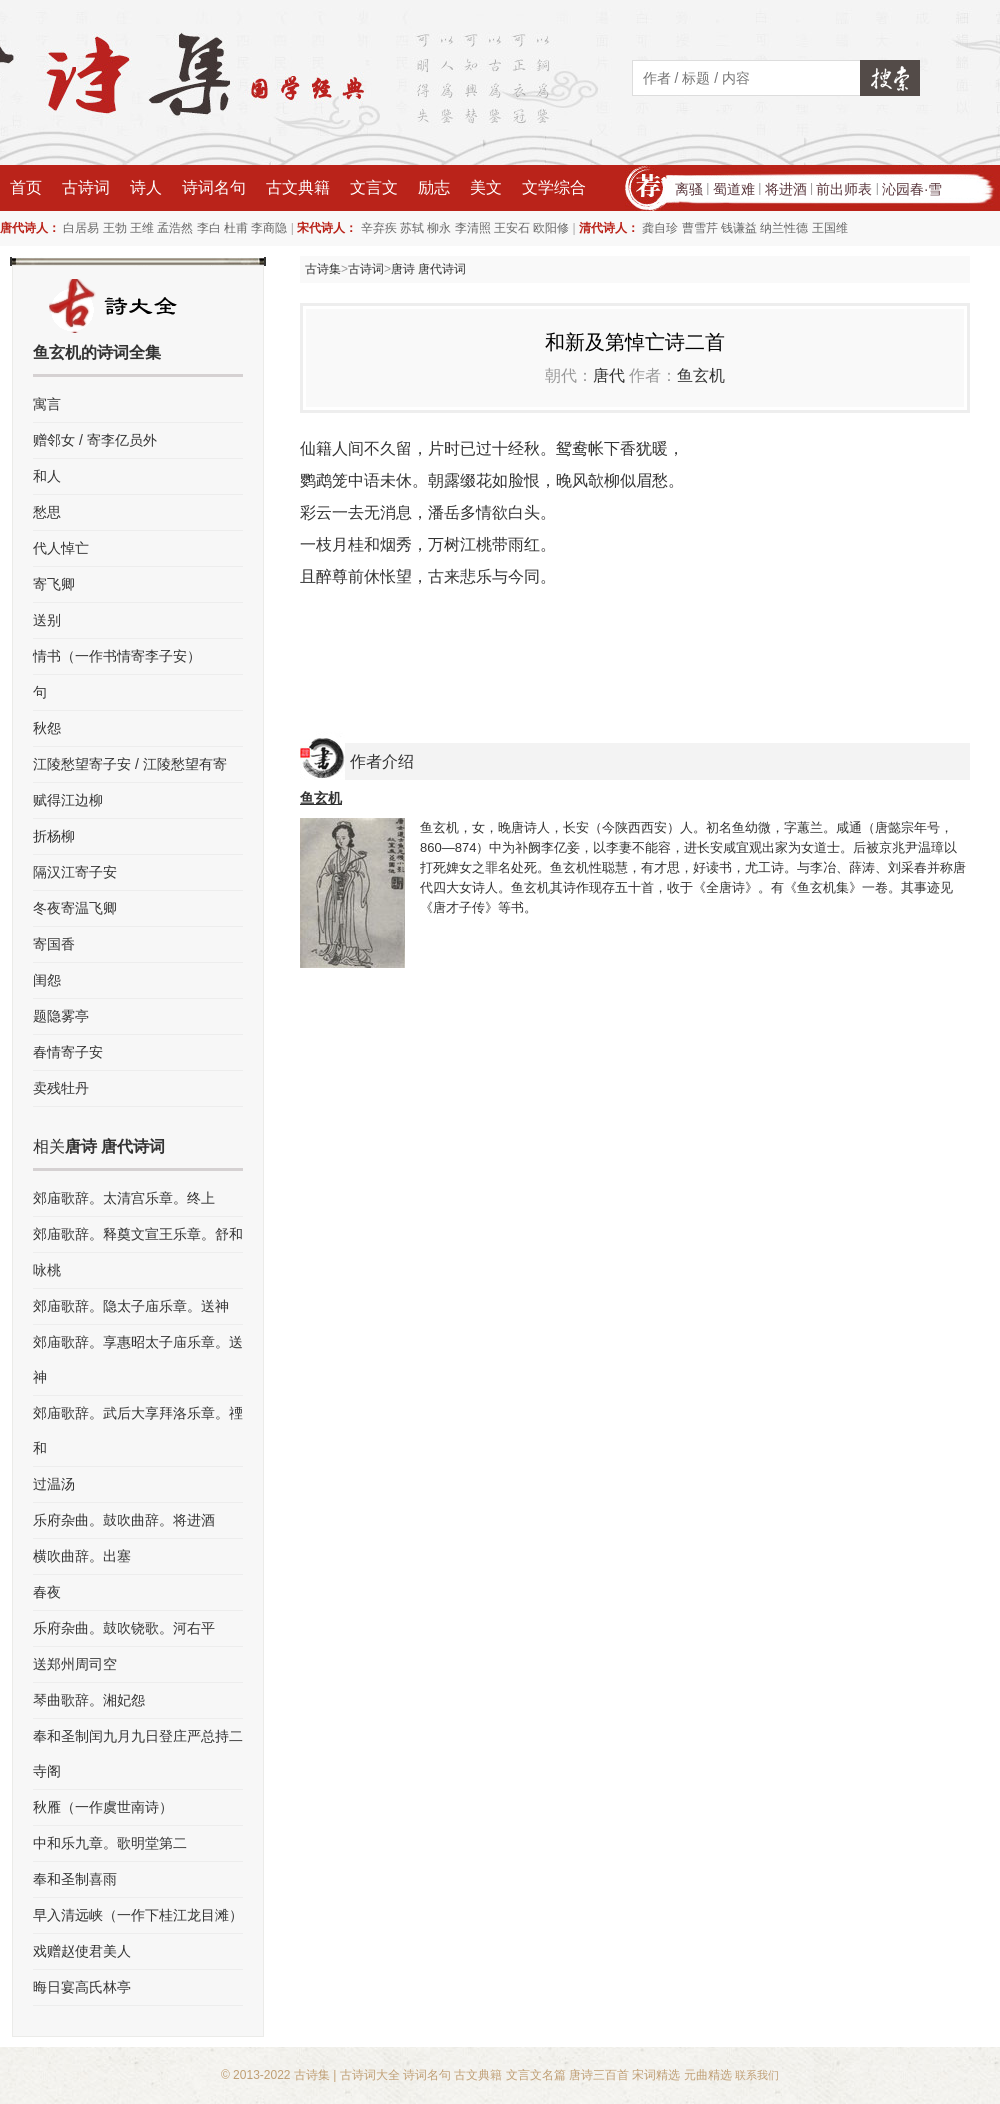 Image resolution: width=1000 pixels, height=2104 pixels. What do you see at coordinates (379, 228) in the screenshot?
I see `辛弃疾` at bounding box center [379, 228].